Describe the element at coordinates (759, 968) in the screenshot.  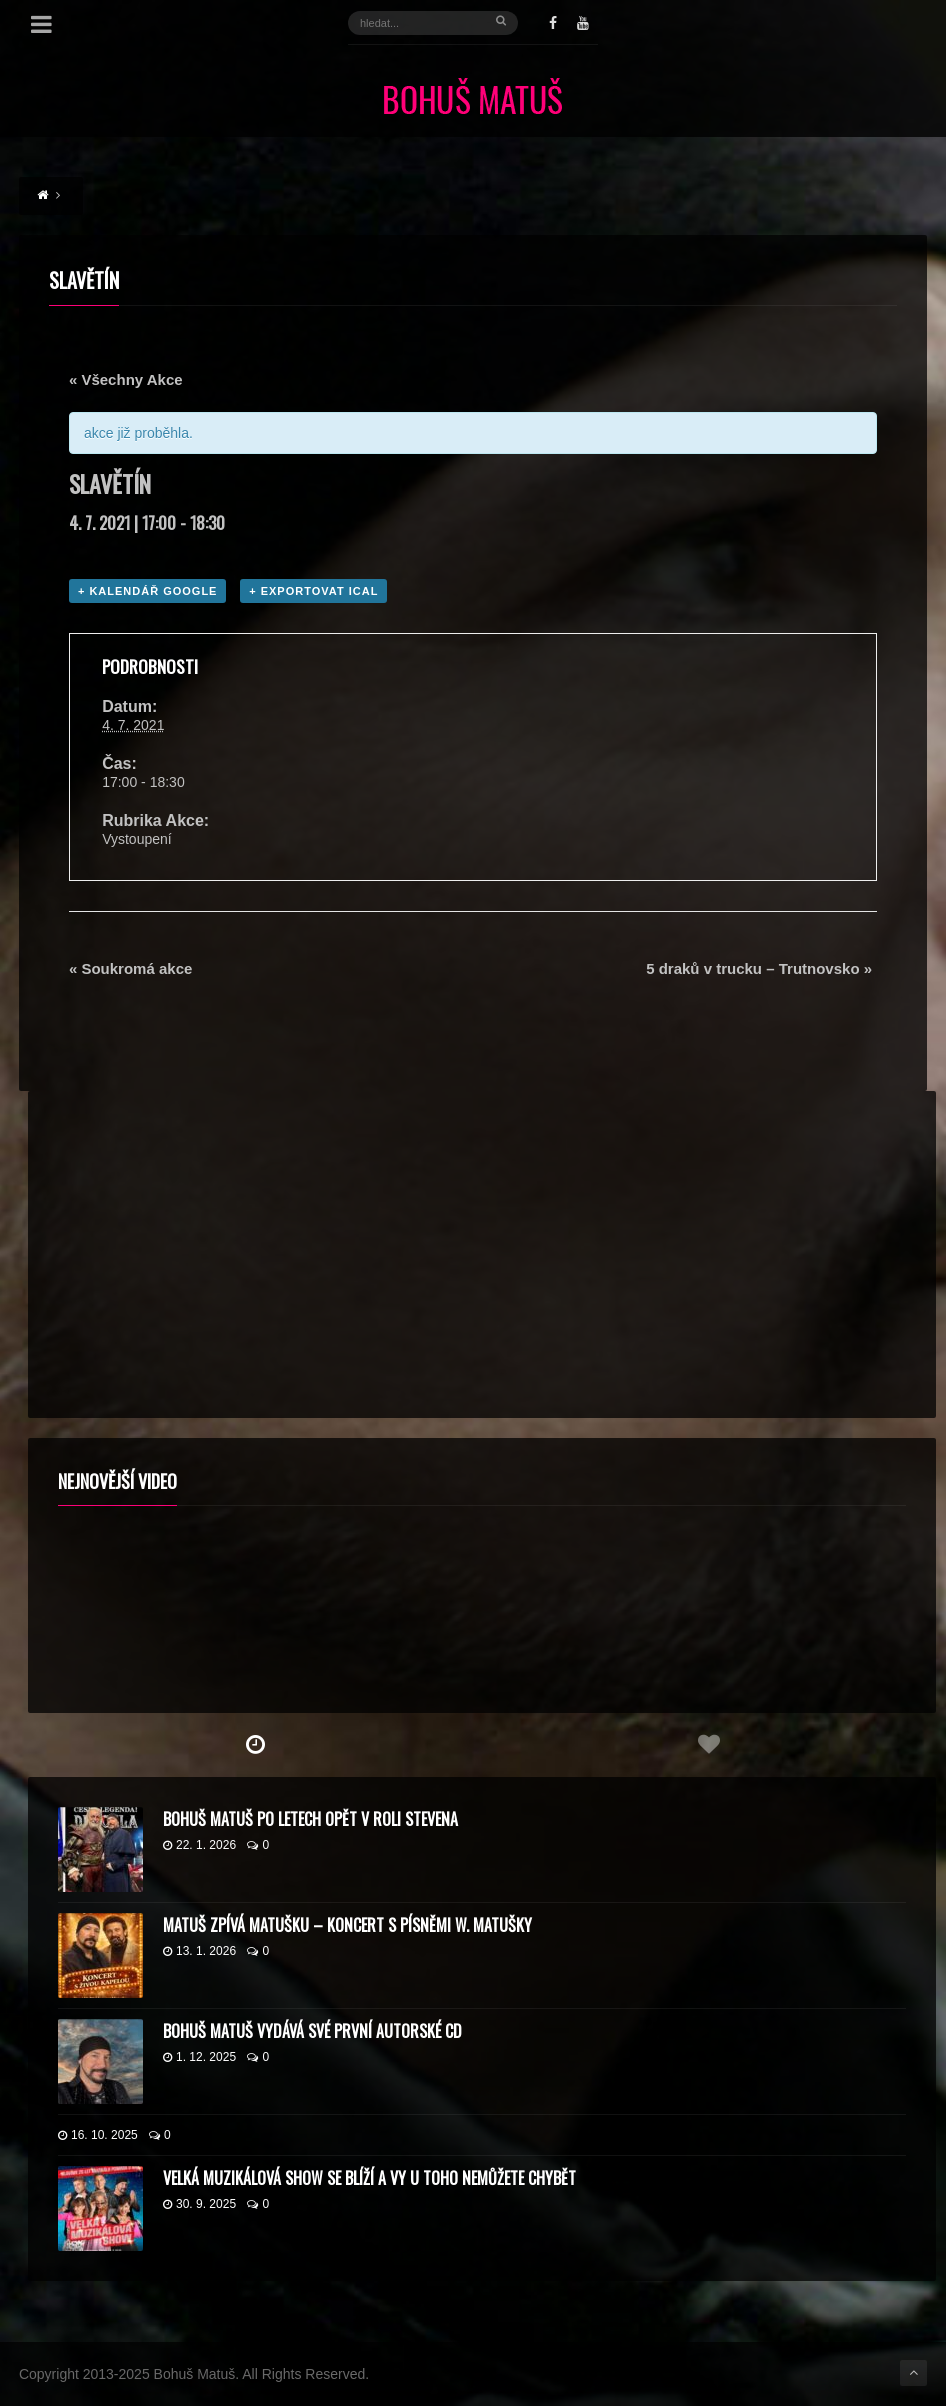
I see `5 draků v trucku – Trutnovsko` at that location.